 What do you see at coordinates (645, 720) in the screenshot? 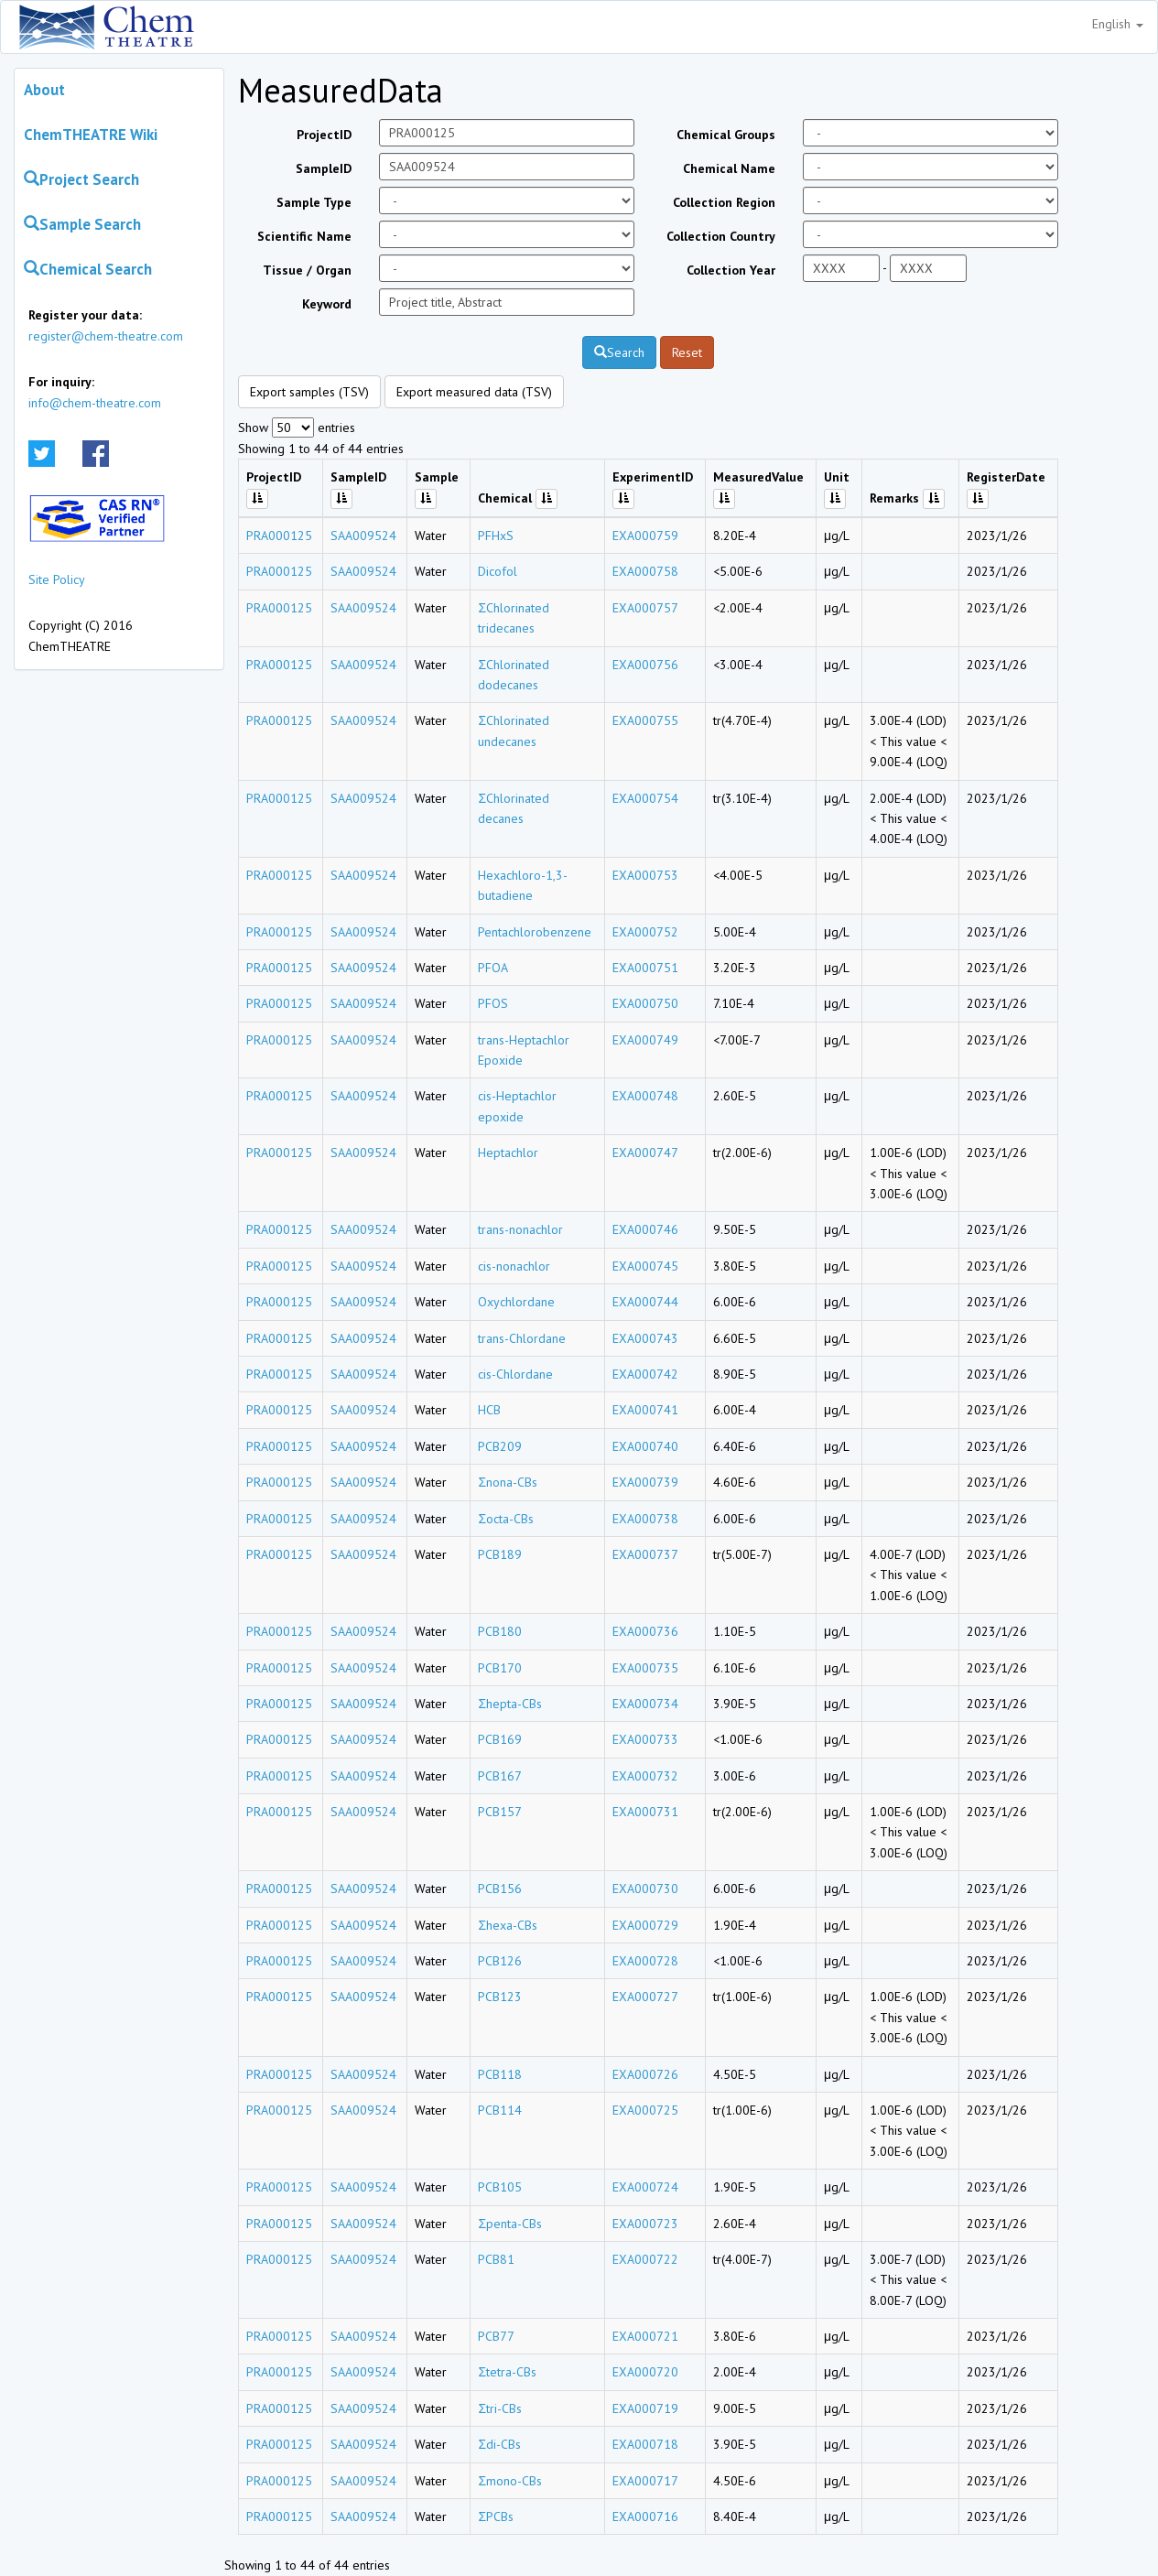
I see `EXA000755` at bounding box center [645, 720].